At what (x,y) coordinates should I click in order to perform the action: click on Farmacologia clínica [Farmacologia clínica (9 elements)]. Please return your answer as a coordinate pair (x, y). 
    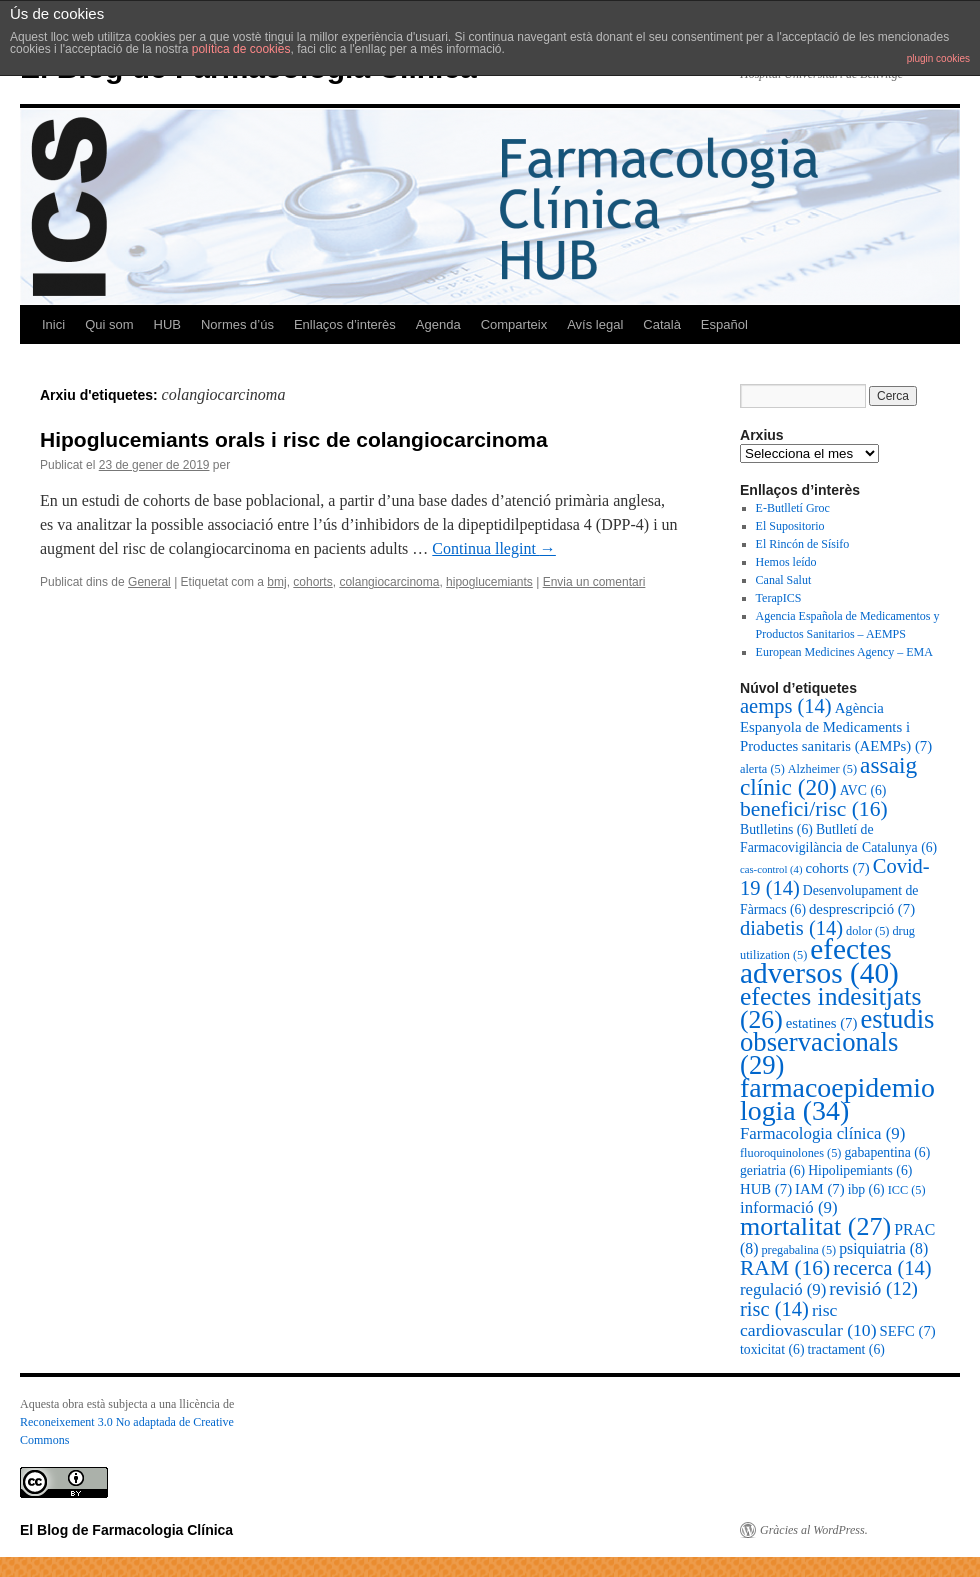
    Looking at the image, I should click on (822, 1133).